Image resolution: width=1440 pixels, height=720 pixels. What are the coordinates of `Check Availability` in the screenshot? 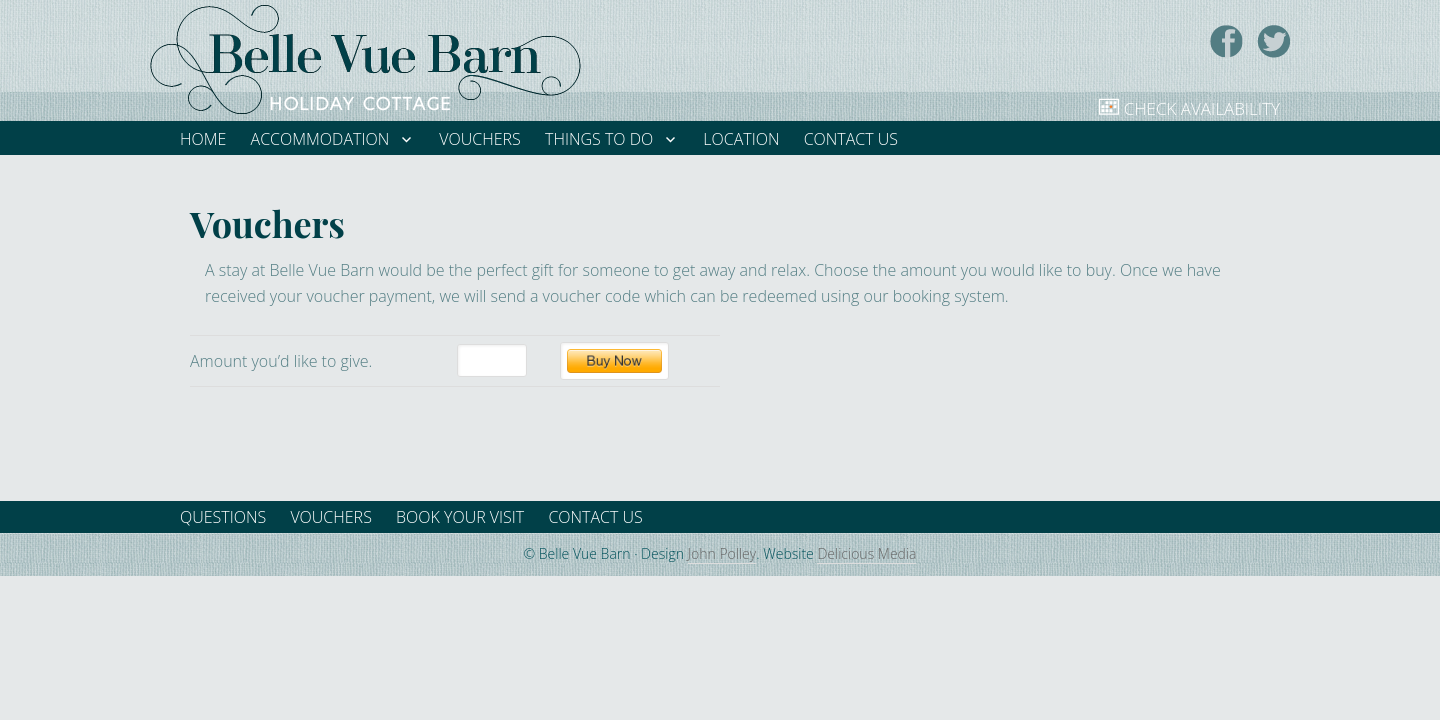 It's located at (1202, 108).